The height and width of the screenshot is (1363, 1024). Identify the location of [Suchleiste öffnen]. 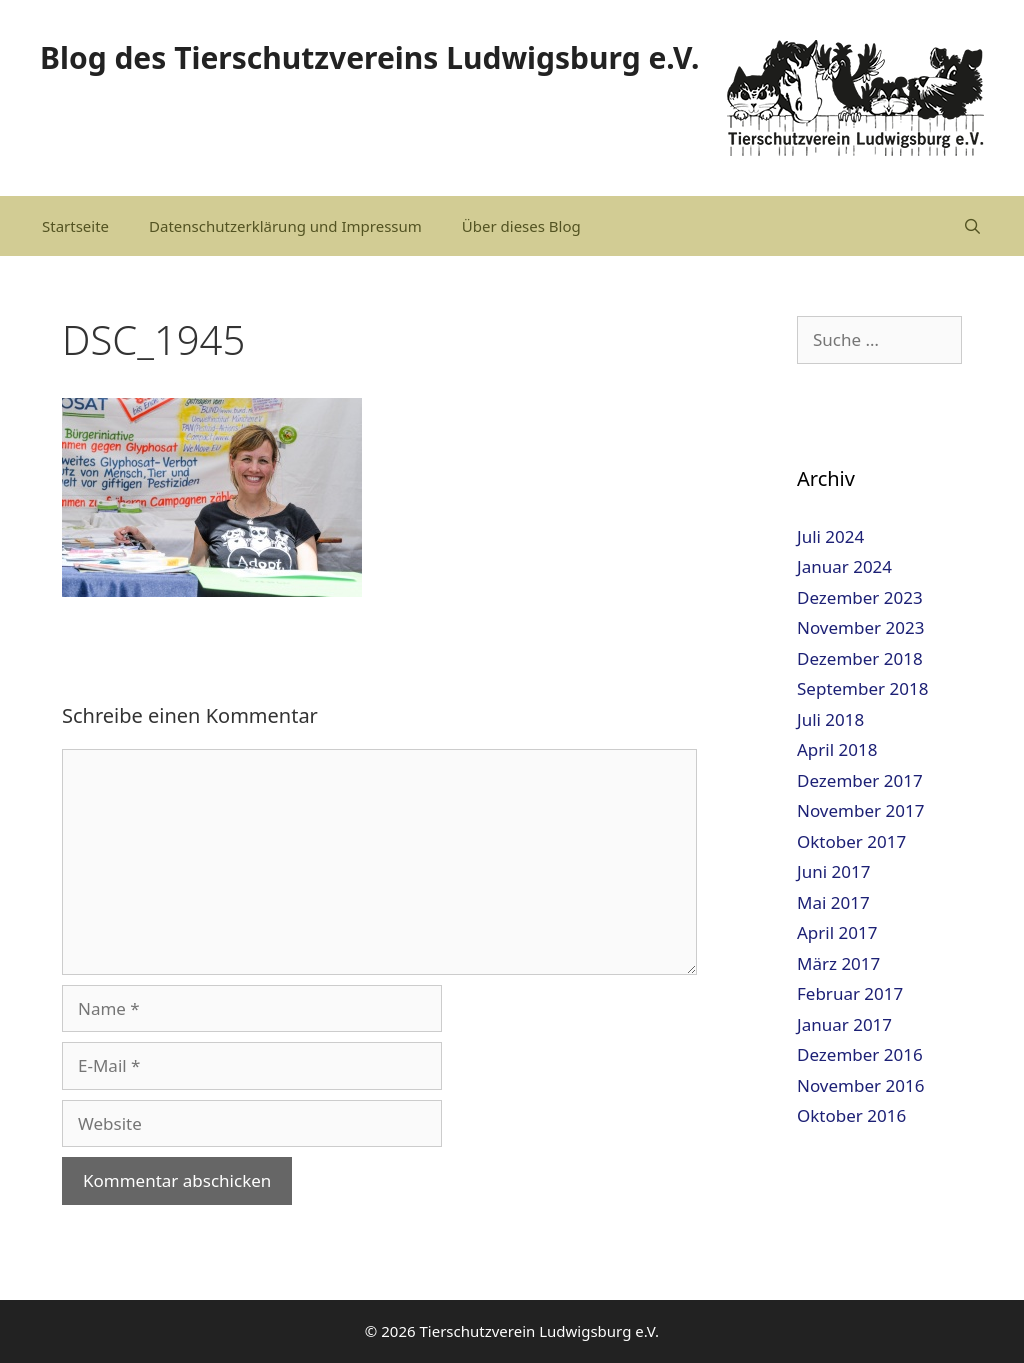
(972, 226).